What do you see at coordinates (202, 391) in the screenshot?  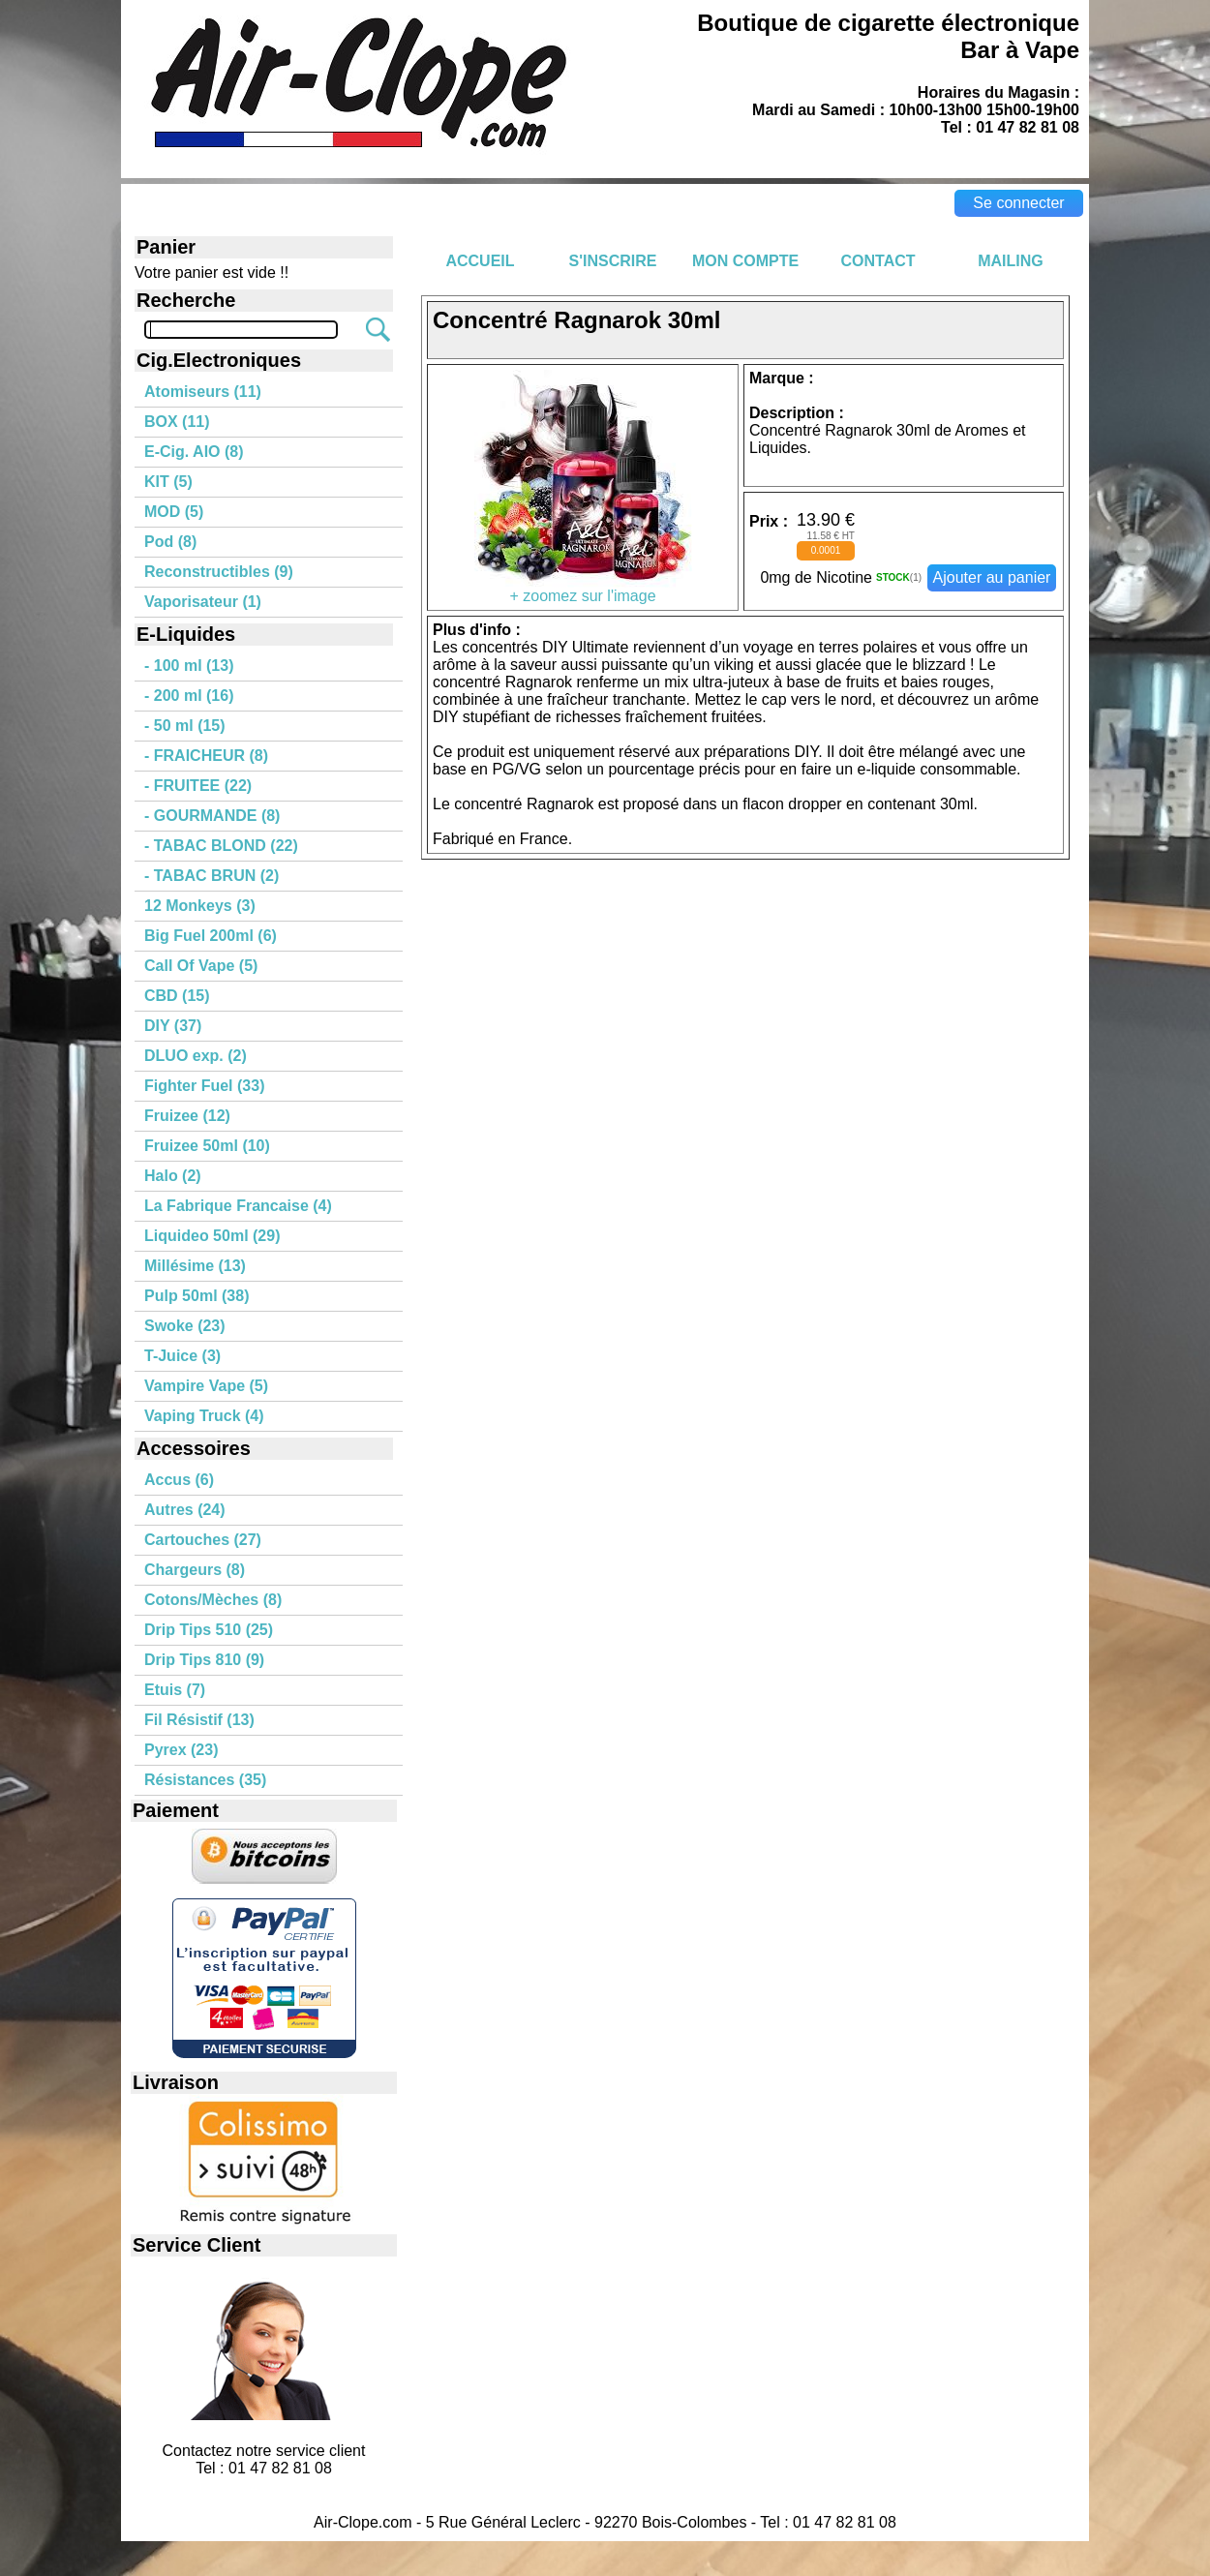 I see `Atomiseurs (11)` at bounding box center [202, 391].